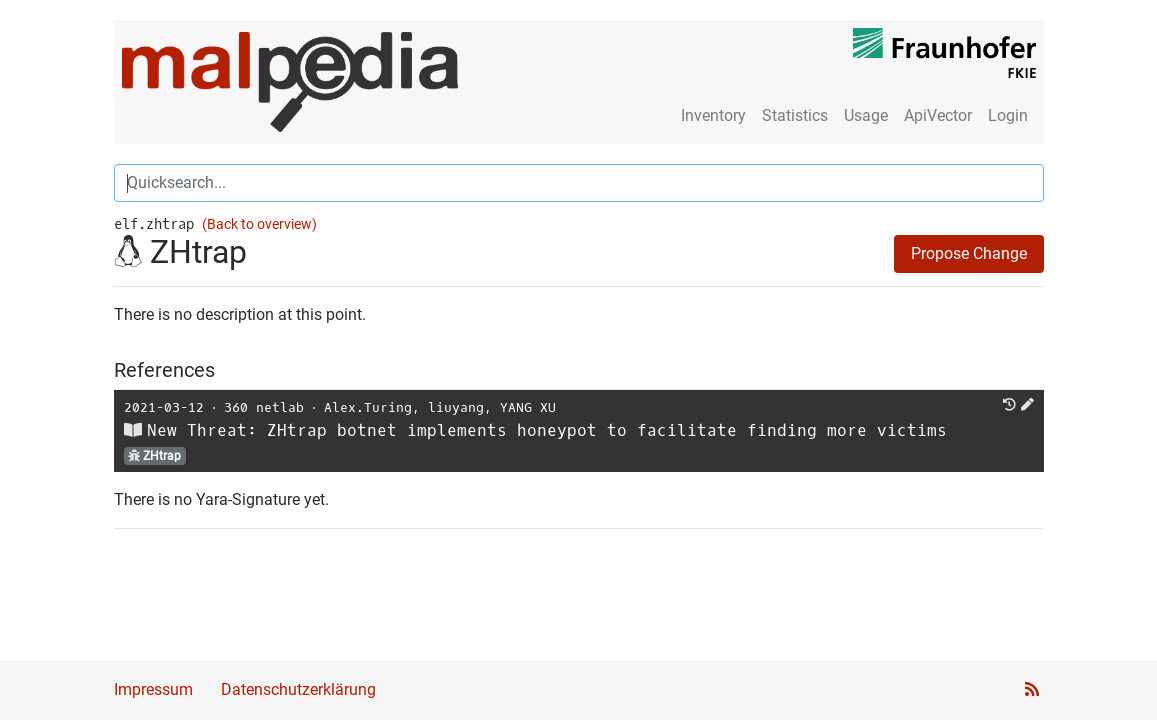  I want to click on Statistics, so click(795, 115).